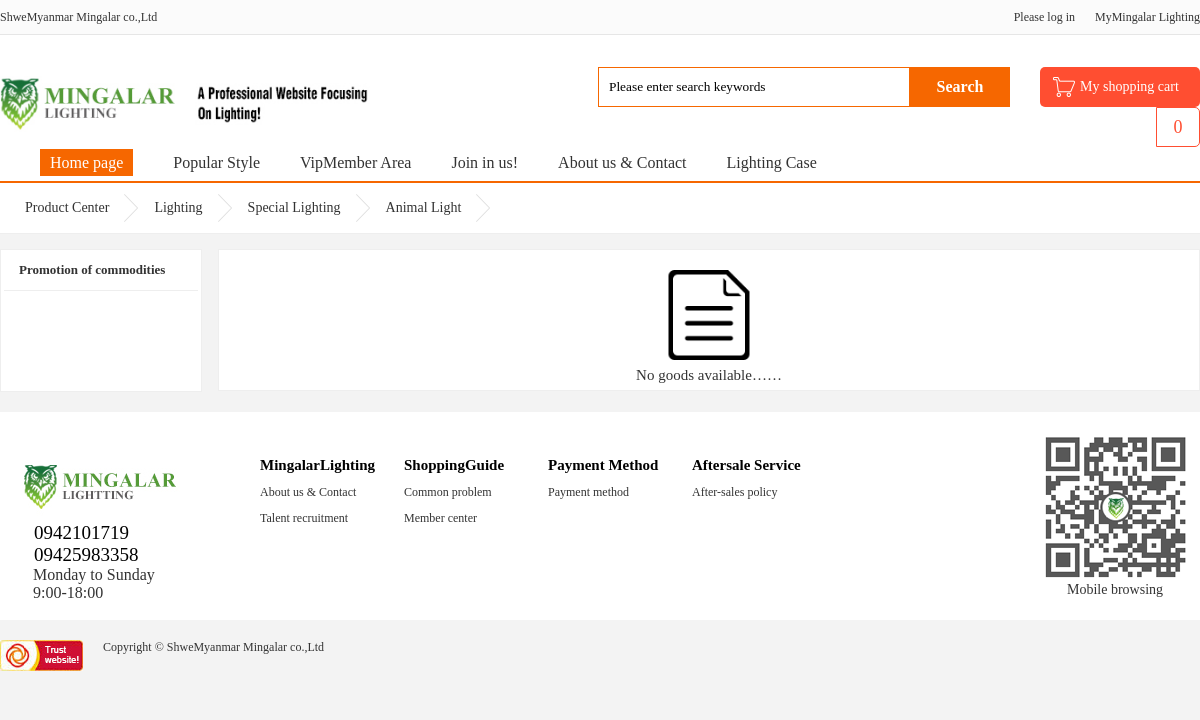 This screenshot has height=720, width=1200. I want to click on MyMingalar Lighting, so click(1147, 17).